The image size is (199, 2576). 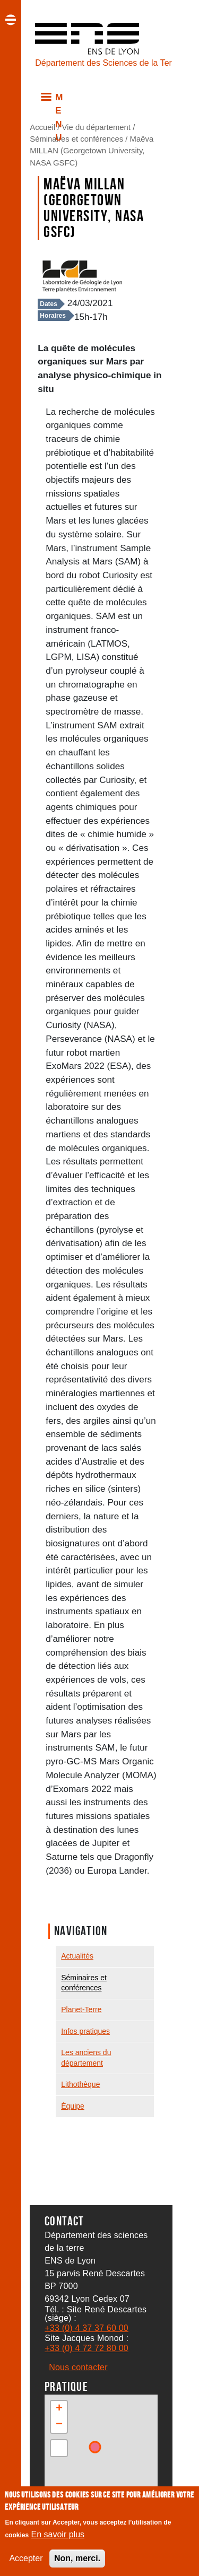 What do you see at coordinates (78, 2367) in the screenshot?
I see `Nous contacter` at bounding box center [78, 2367].